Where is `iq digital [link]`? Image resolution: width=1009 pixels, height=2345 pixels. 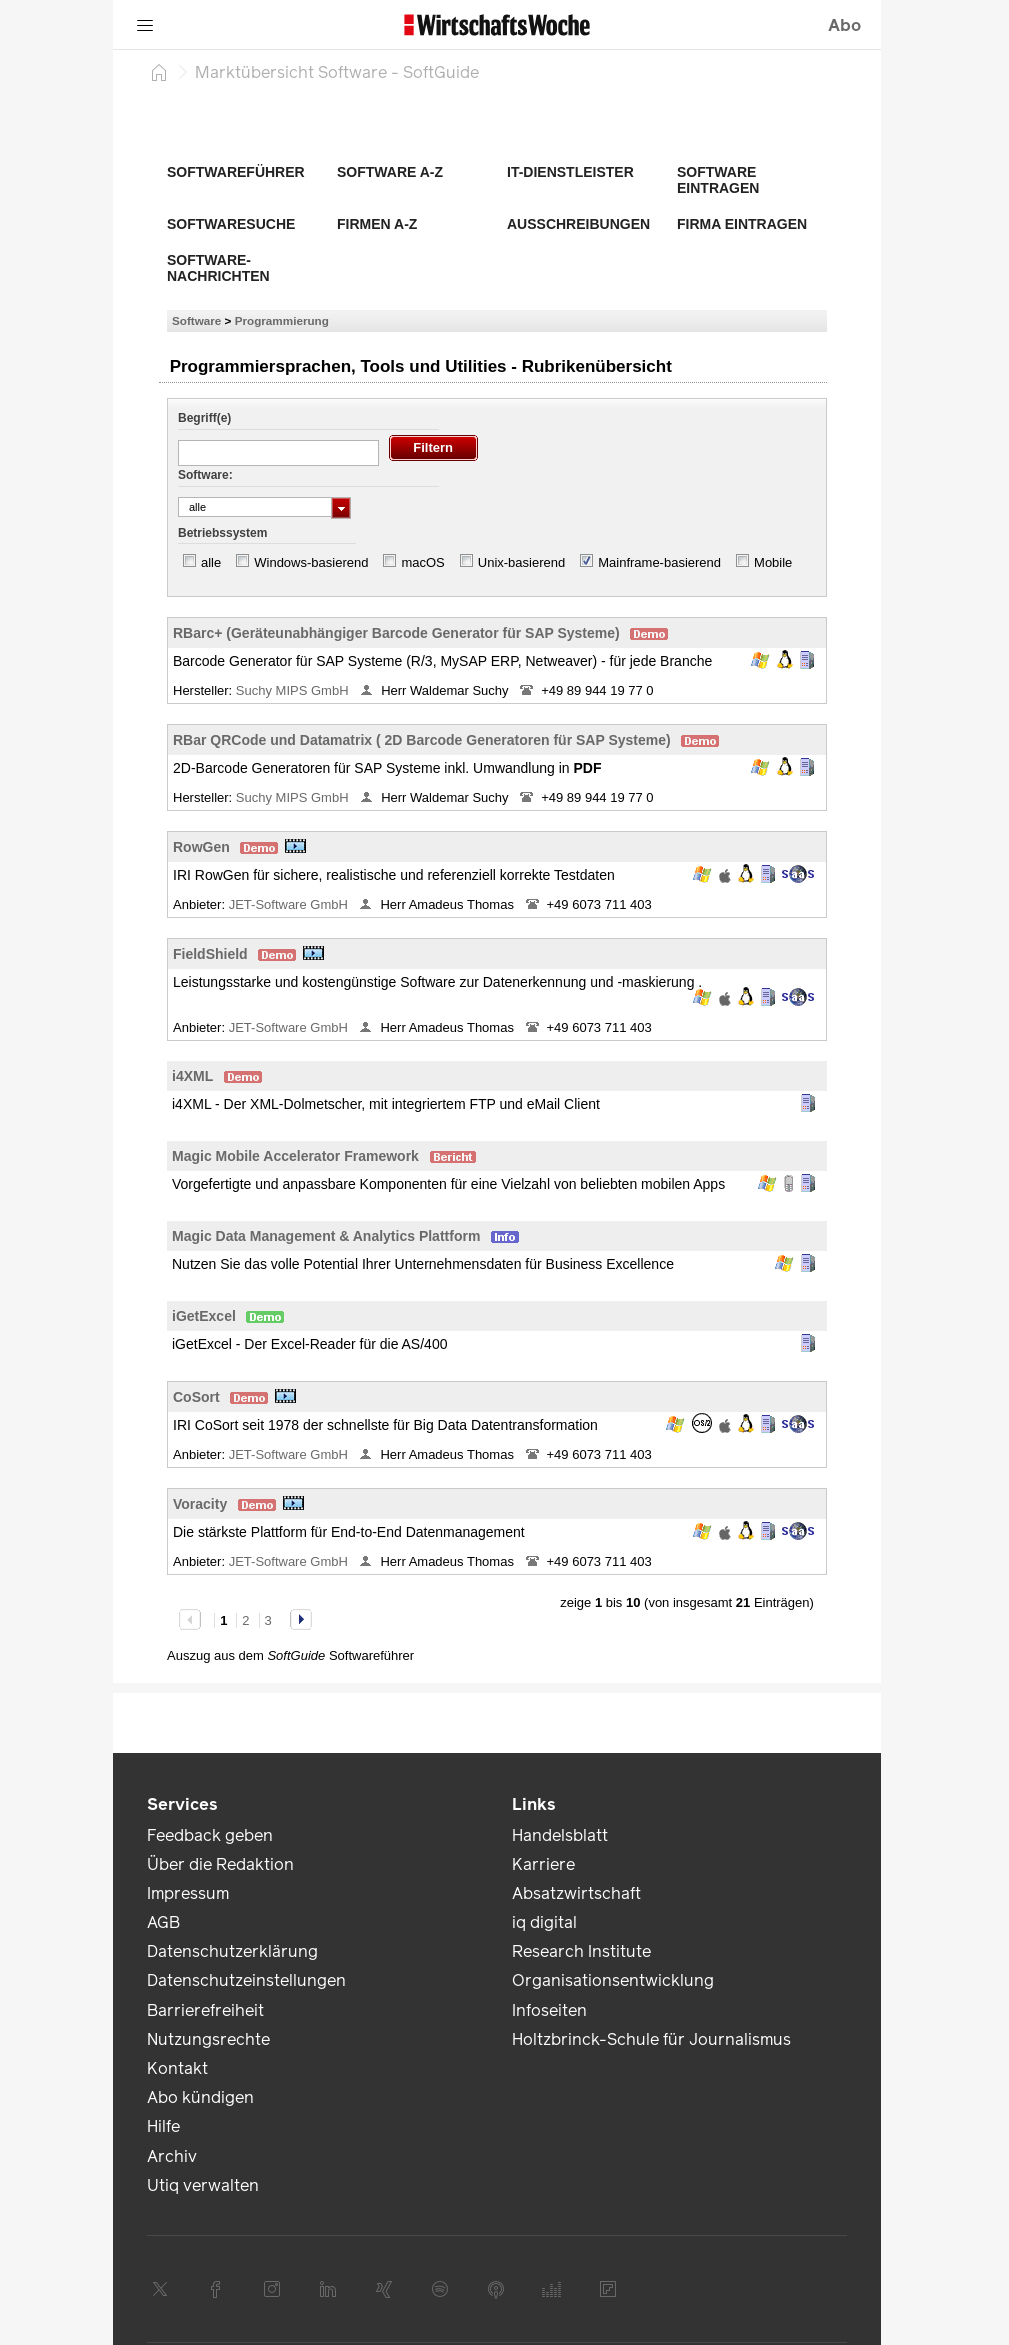
iq digital [link] is located at coordinates (544, 1922).